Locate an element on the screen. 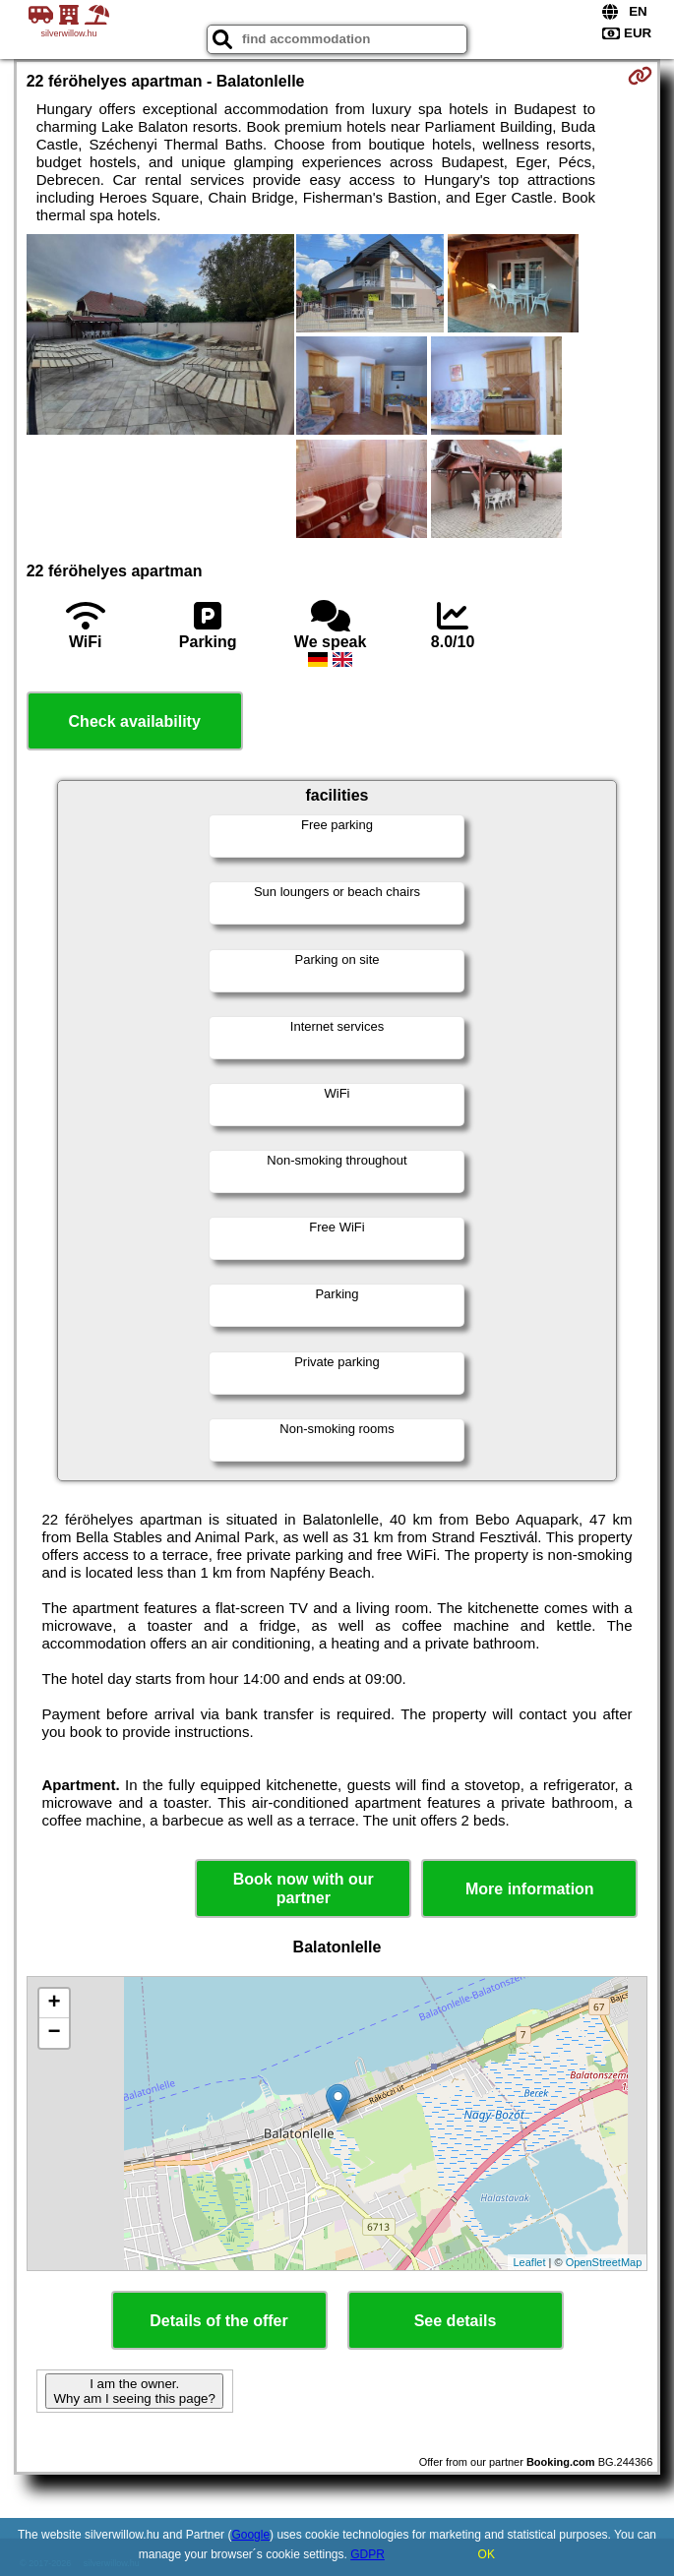 The image size is (674, 2576). GDPR is located at coordinates (367, 2554).